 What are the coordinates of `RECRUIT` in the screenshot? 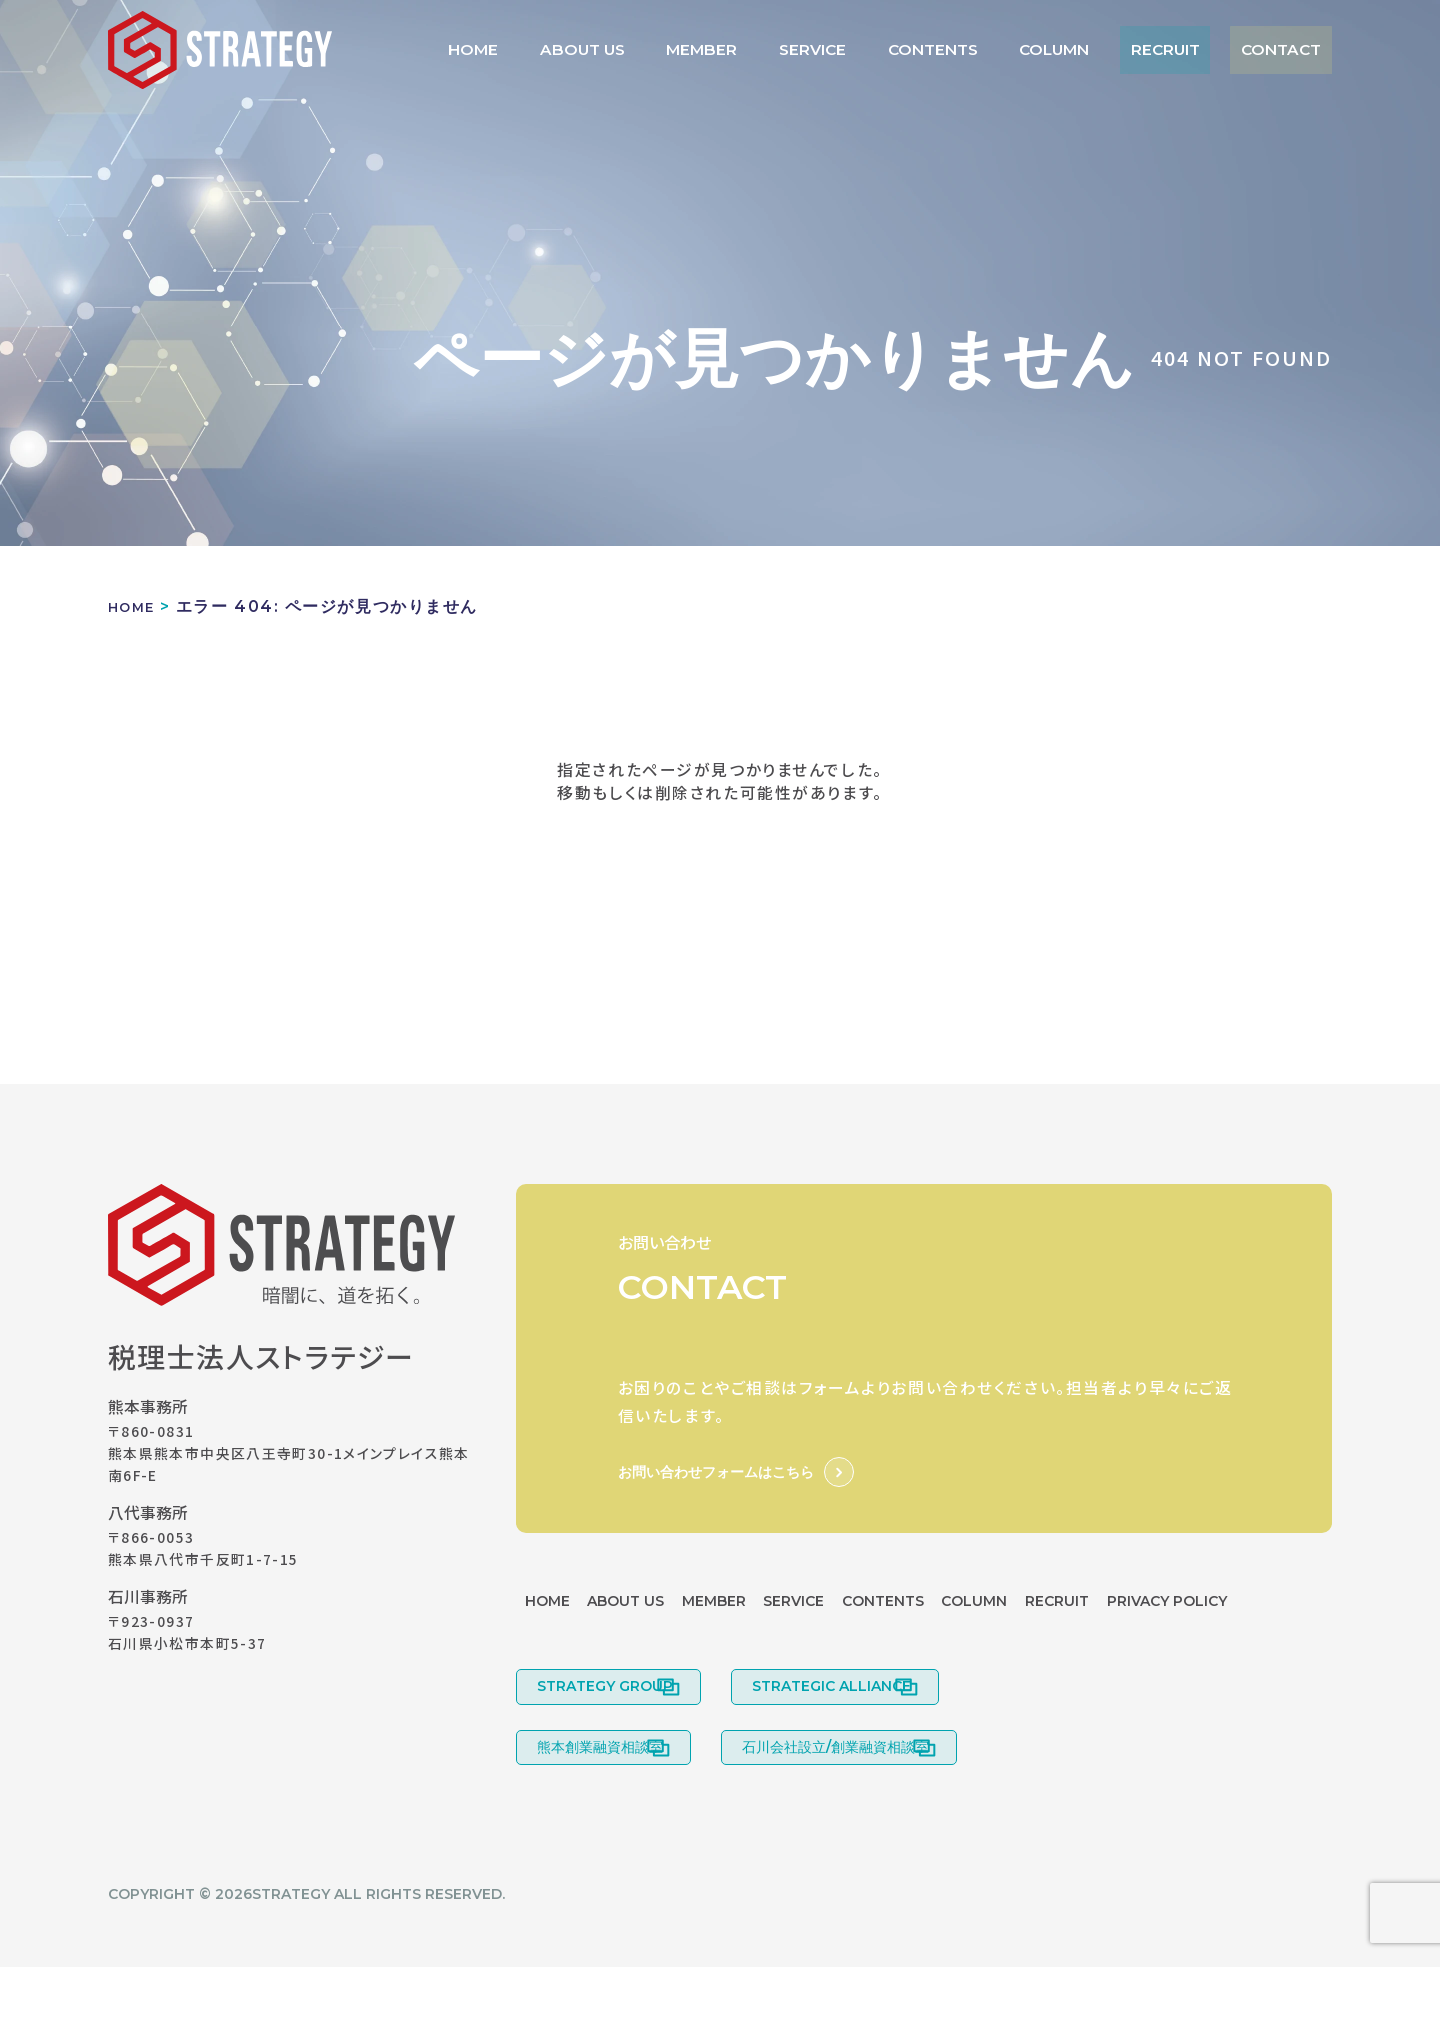 It's located at (1189, 50).